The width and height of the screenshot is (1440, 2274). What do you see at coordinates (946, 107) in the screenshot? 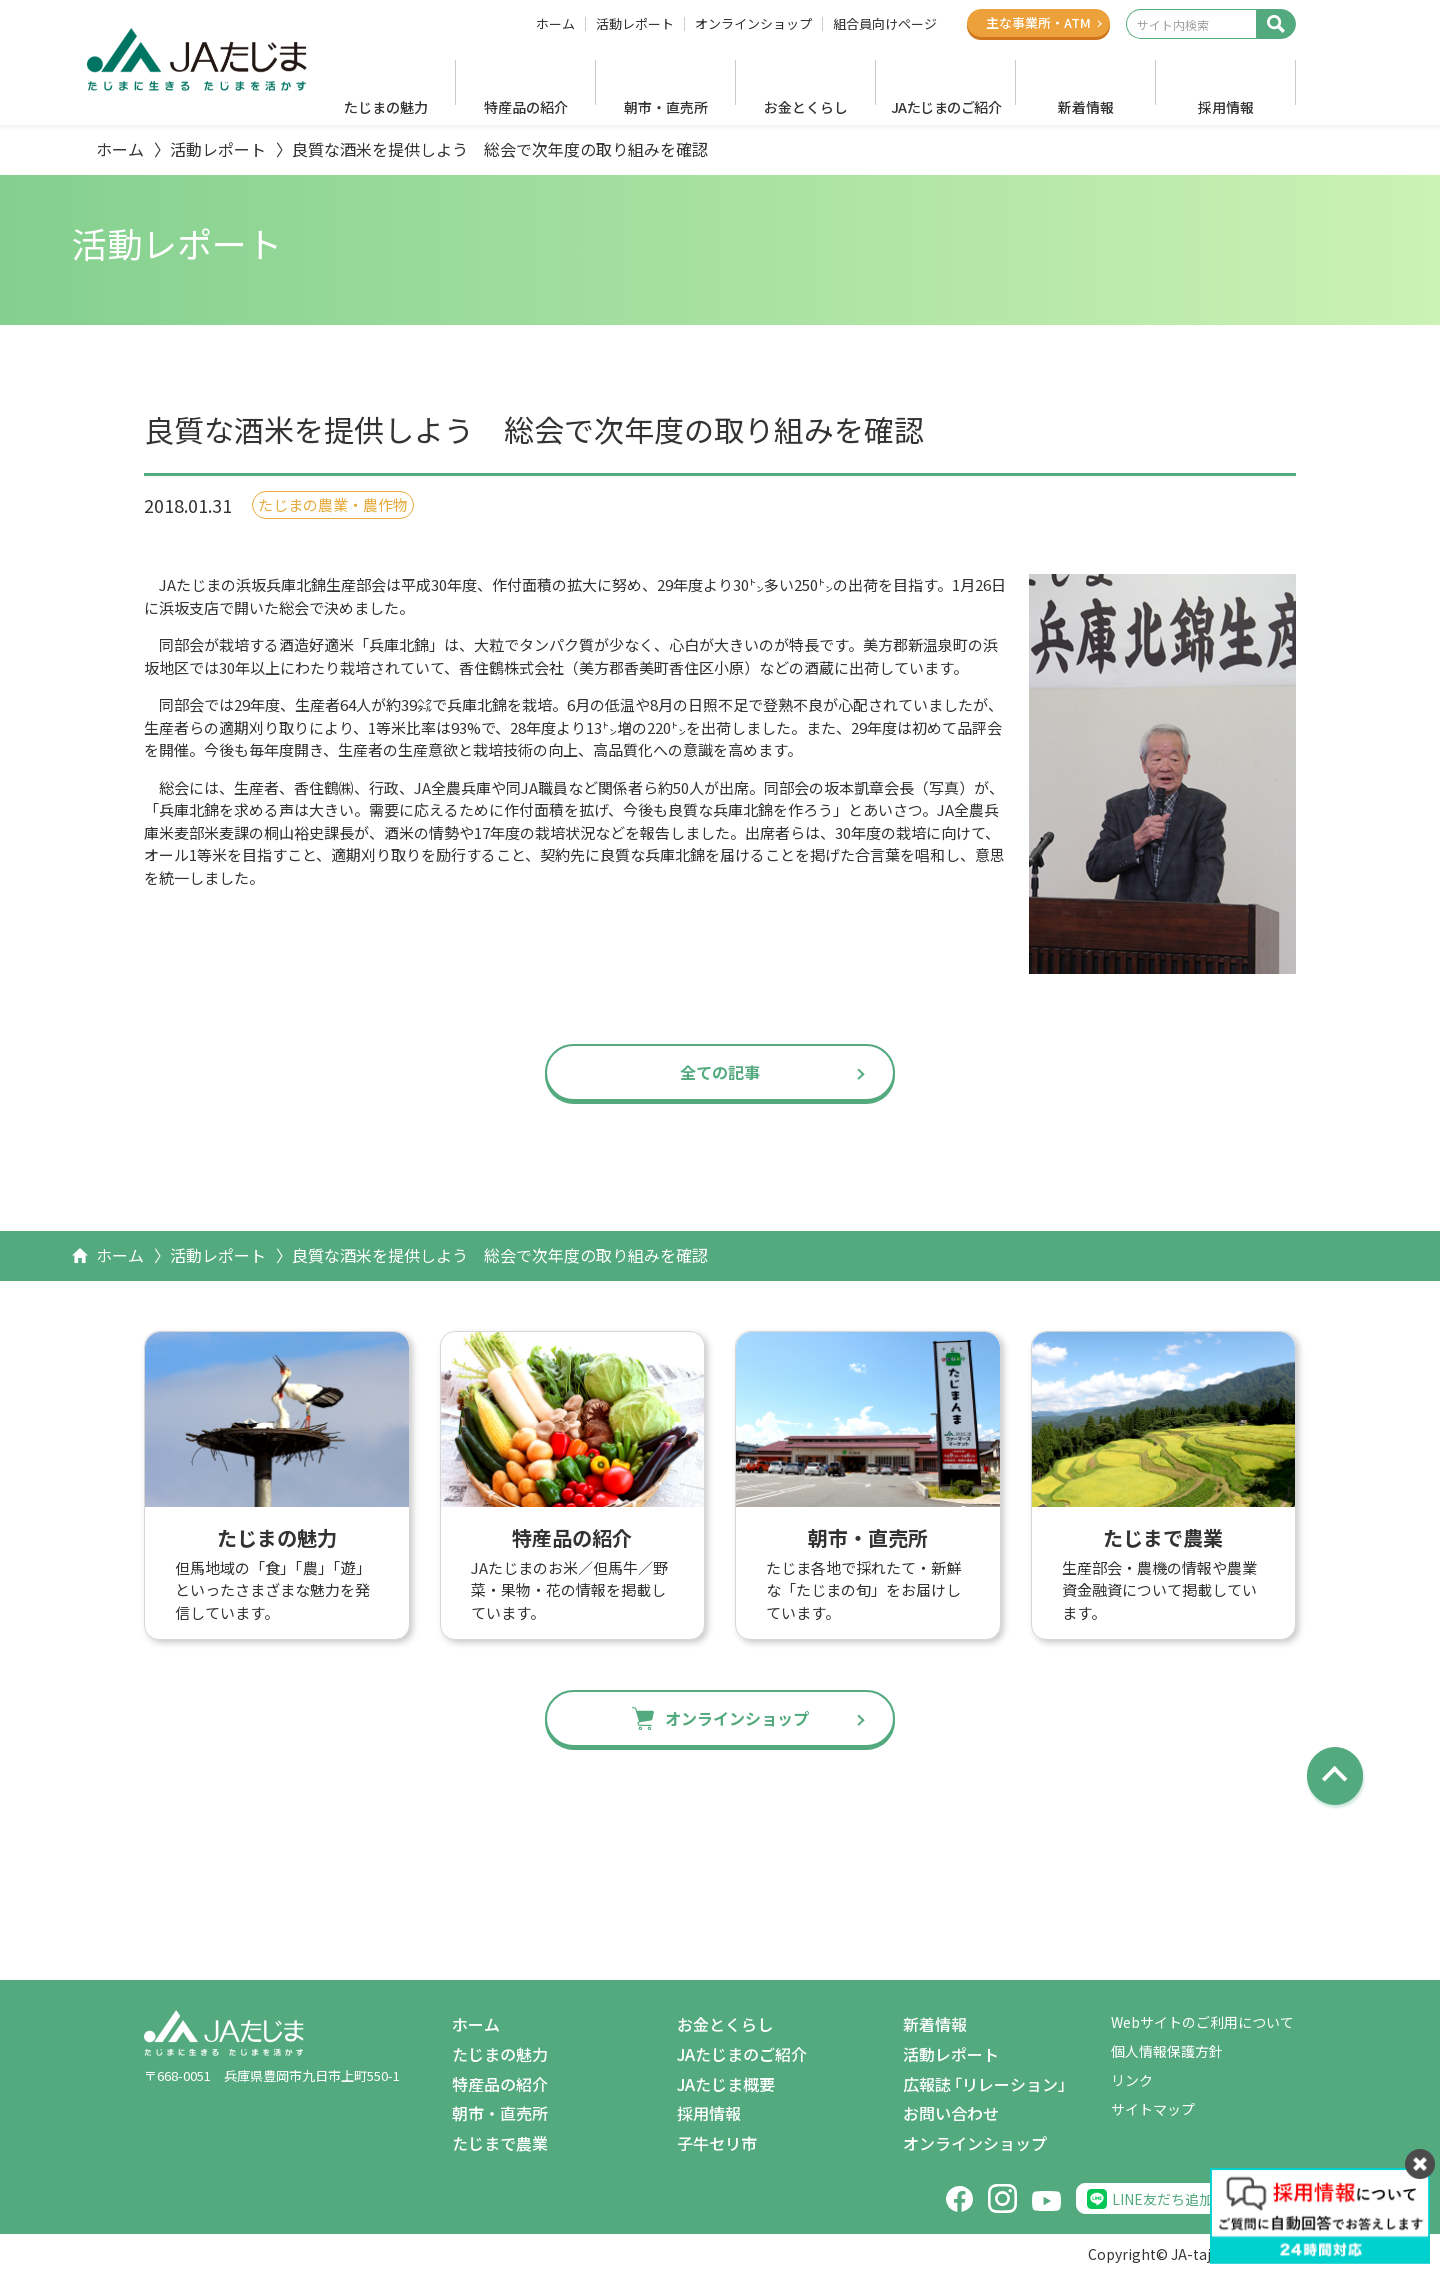
I see `JAたじまのご紹介` at bounding box center [946, 107].